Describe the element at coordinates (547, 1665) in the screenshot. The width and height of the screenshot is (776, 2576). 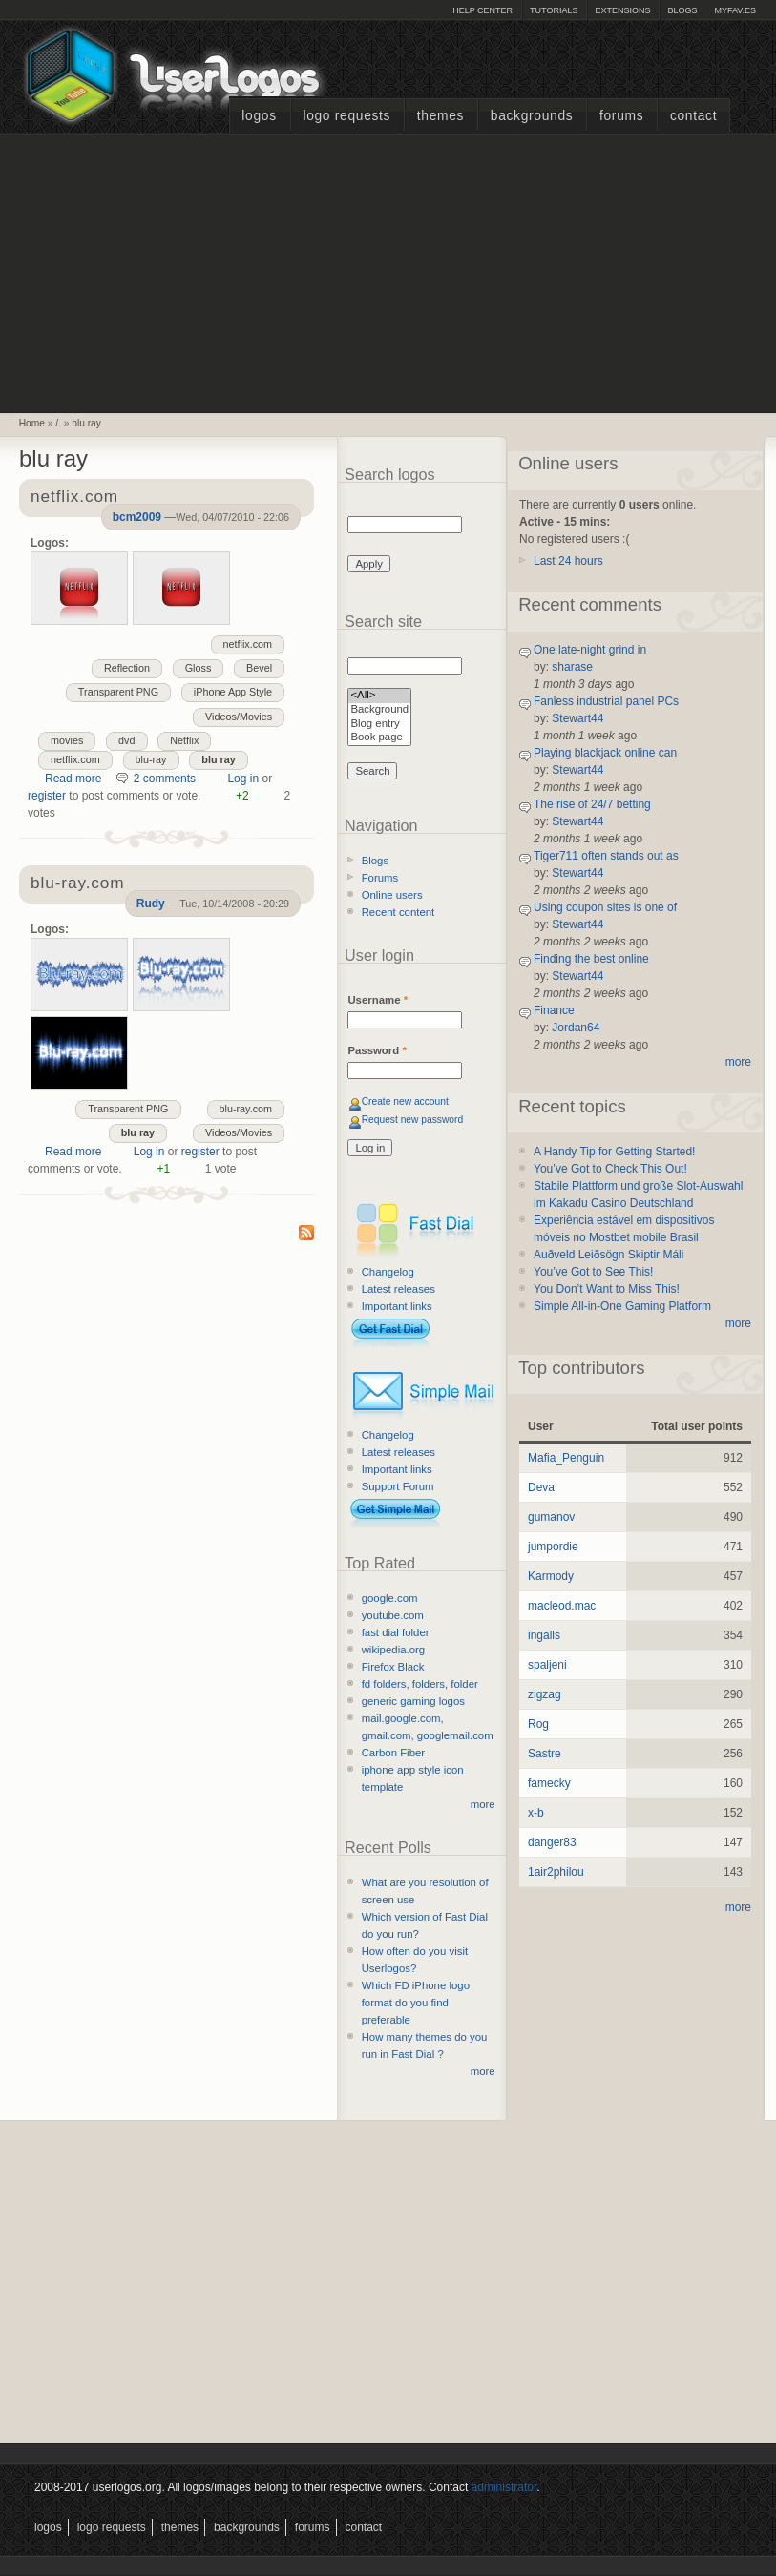
I see `spaljeni` at that location.